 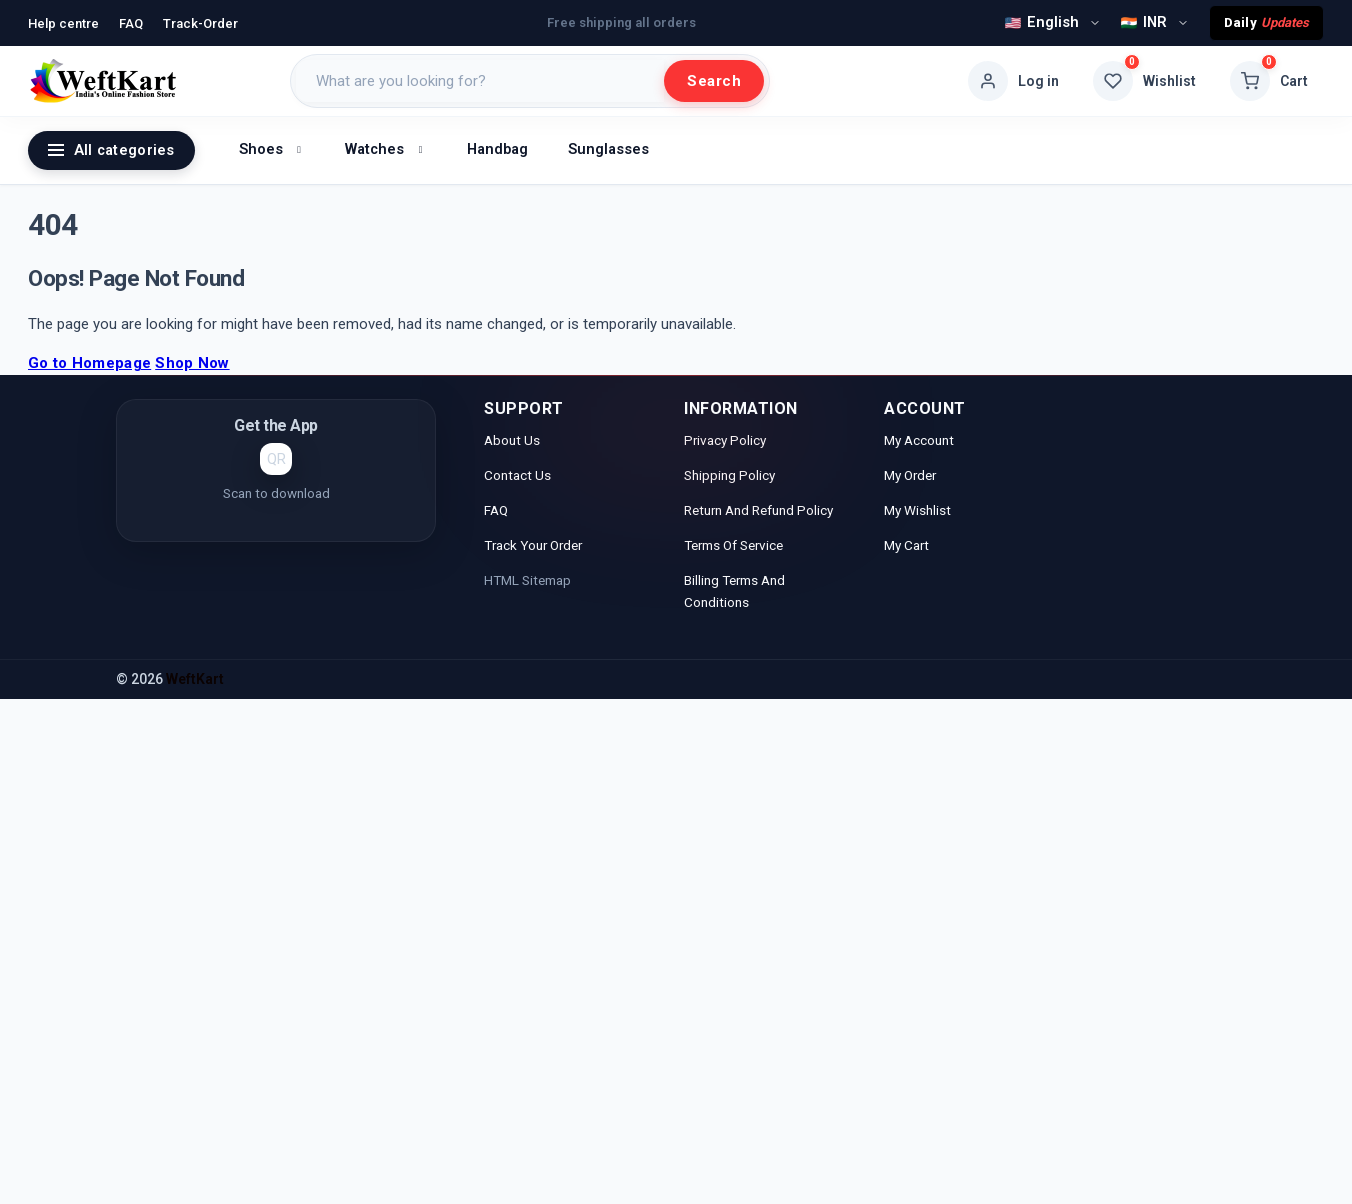 What do you see at coordinates (195, 679) in the screenshot?
I see `WeftKart` at bounding box center [195, 679].